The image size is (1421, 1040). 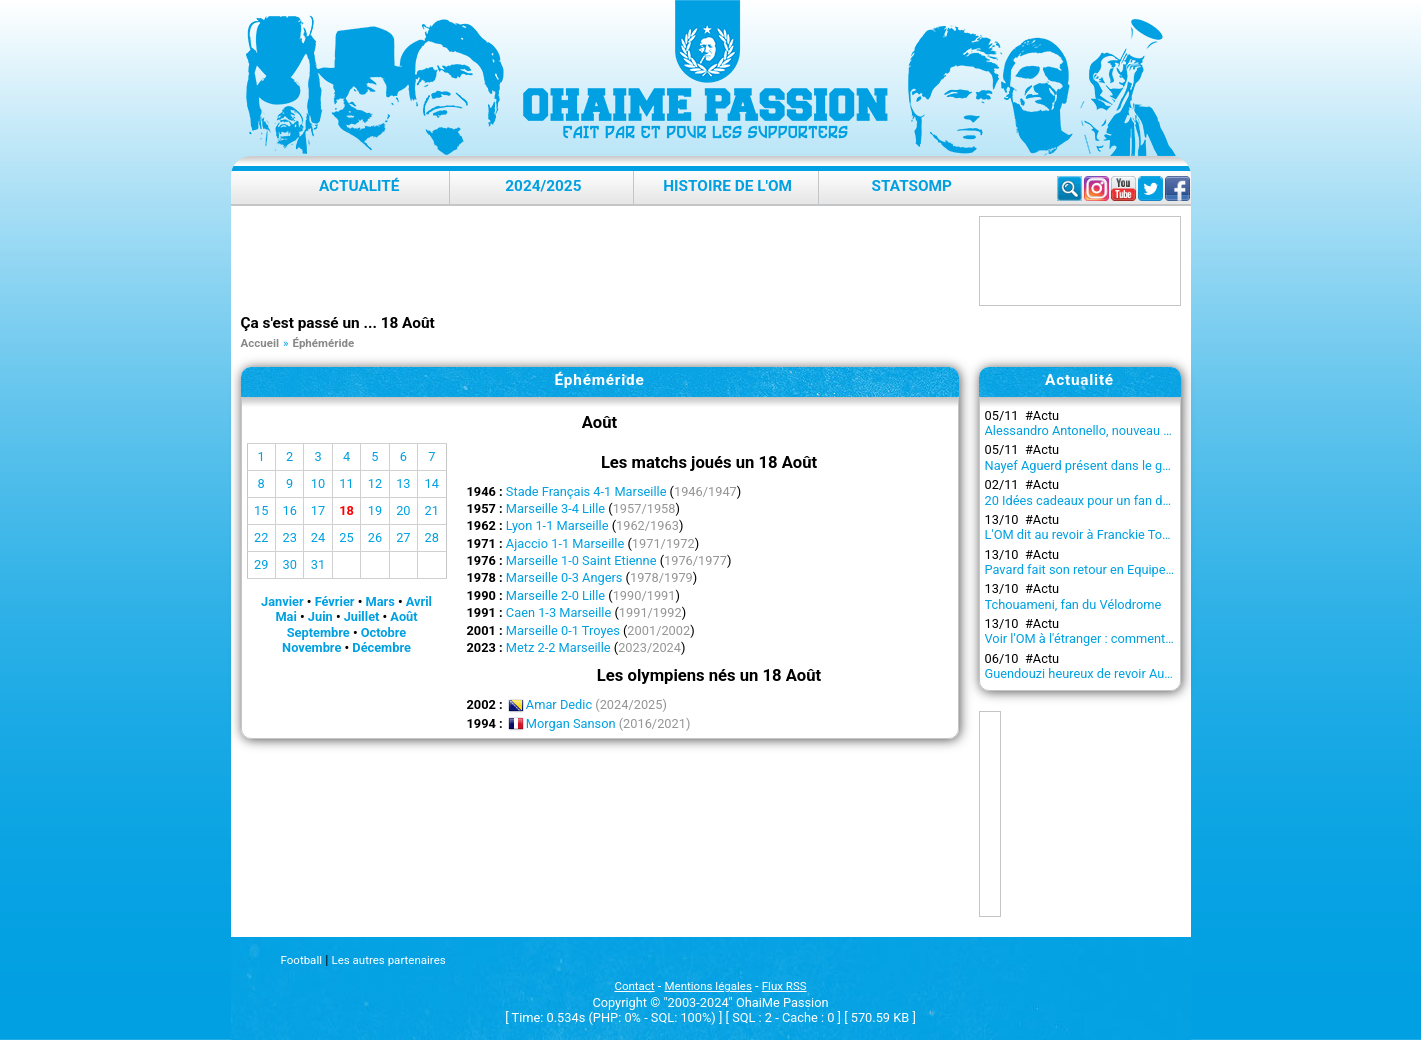 What do you see at coordinates (432, 483) in the screenshot?
I see `14` at bounding box center [432, 483].